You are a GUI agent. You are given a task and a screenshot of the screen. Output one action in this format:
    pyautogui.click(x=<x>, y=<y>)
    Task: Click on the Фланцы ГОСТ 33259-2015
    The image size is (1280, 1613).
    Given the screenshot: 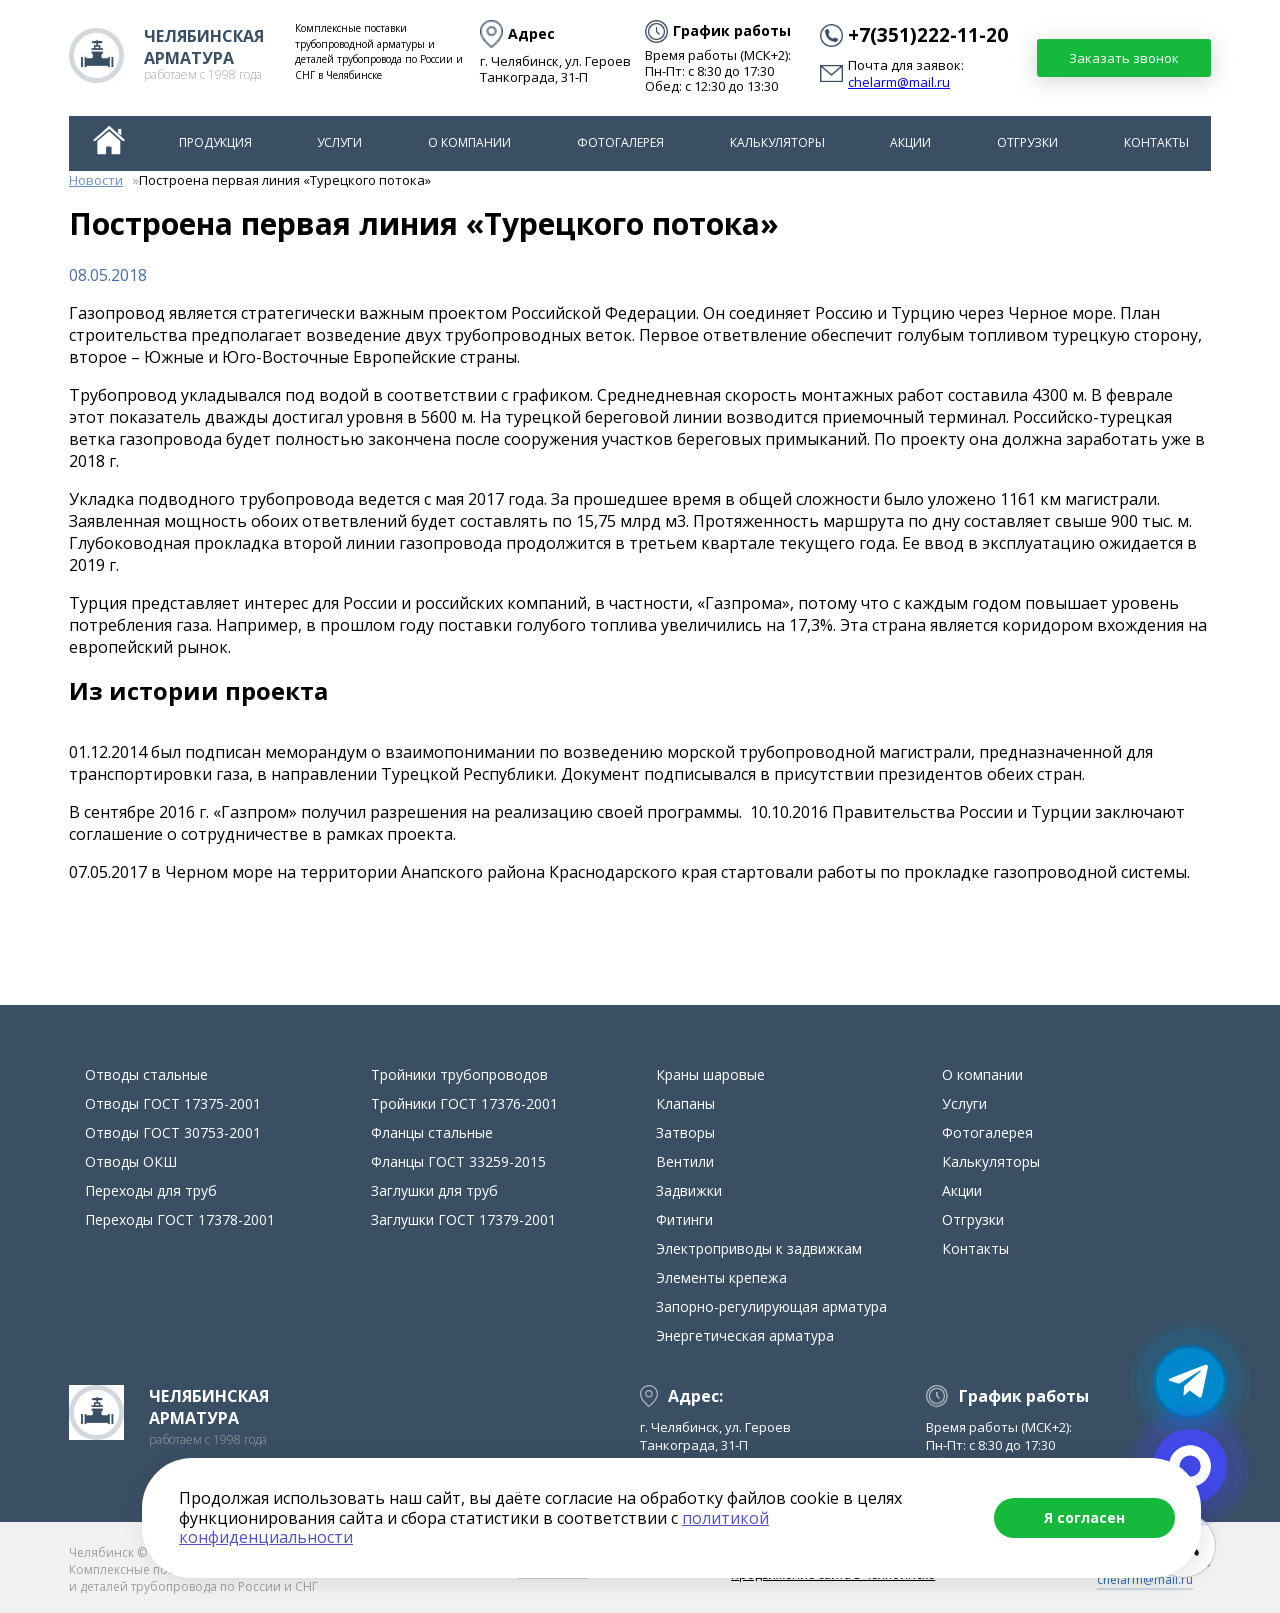 What is the action you would take?
    pyautogui.click(x=458, y=1161)
    